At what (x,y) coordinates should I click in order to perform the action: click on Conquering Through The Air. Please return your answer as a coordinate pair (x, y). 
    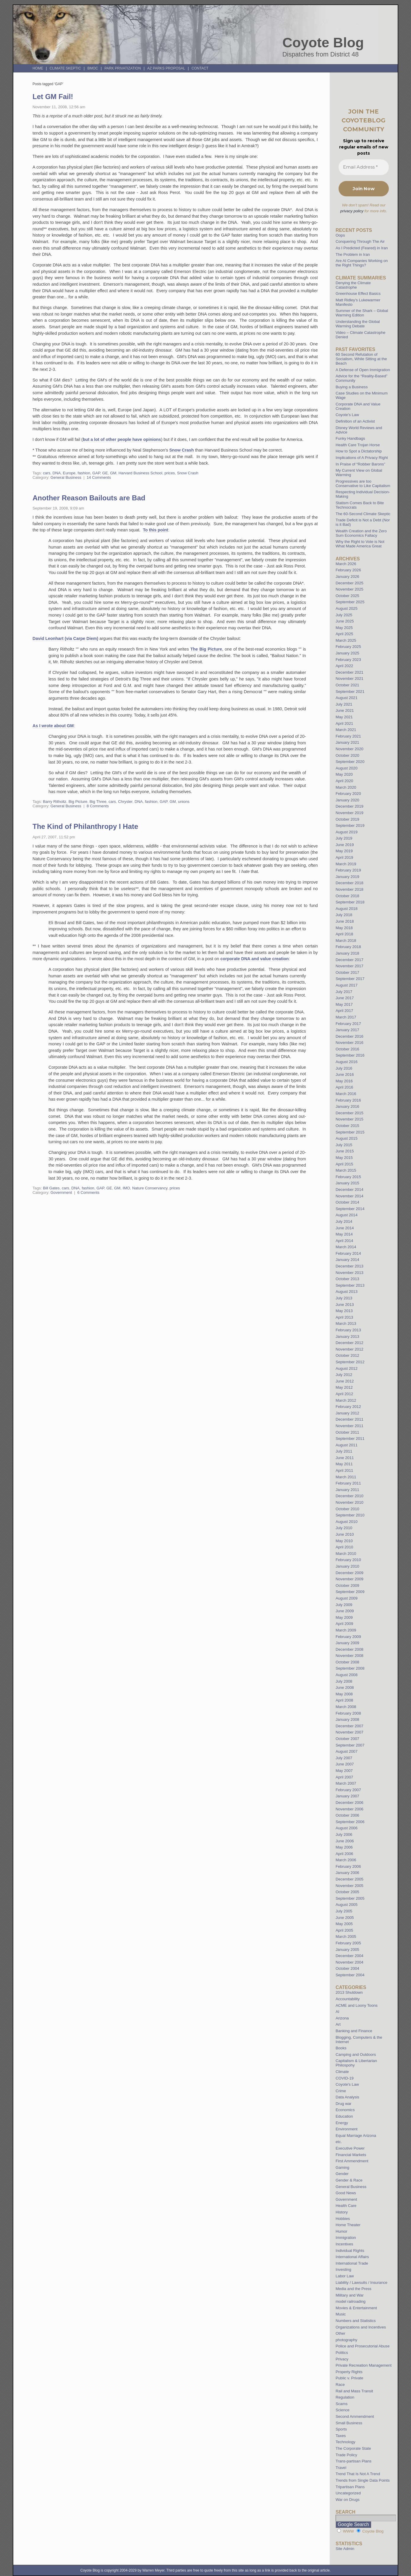
    Looking at the image, I should click on (360, 241).